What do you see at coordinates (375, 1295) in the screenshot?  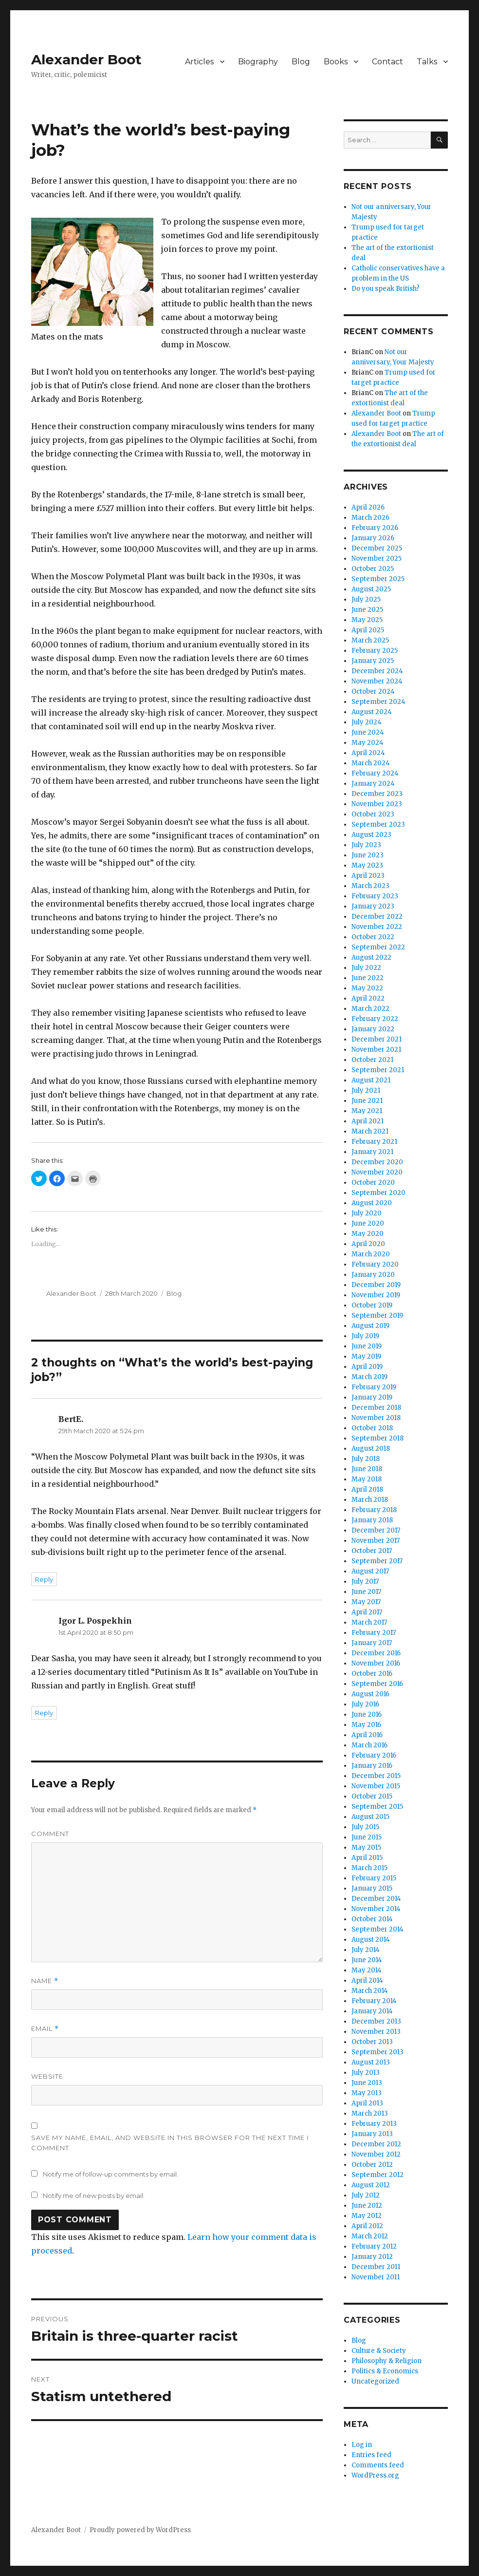 I see `November 2019` at bounding box center [375, 1295].